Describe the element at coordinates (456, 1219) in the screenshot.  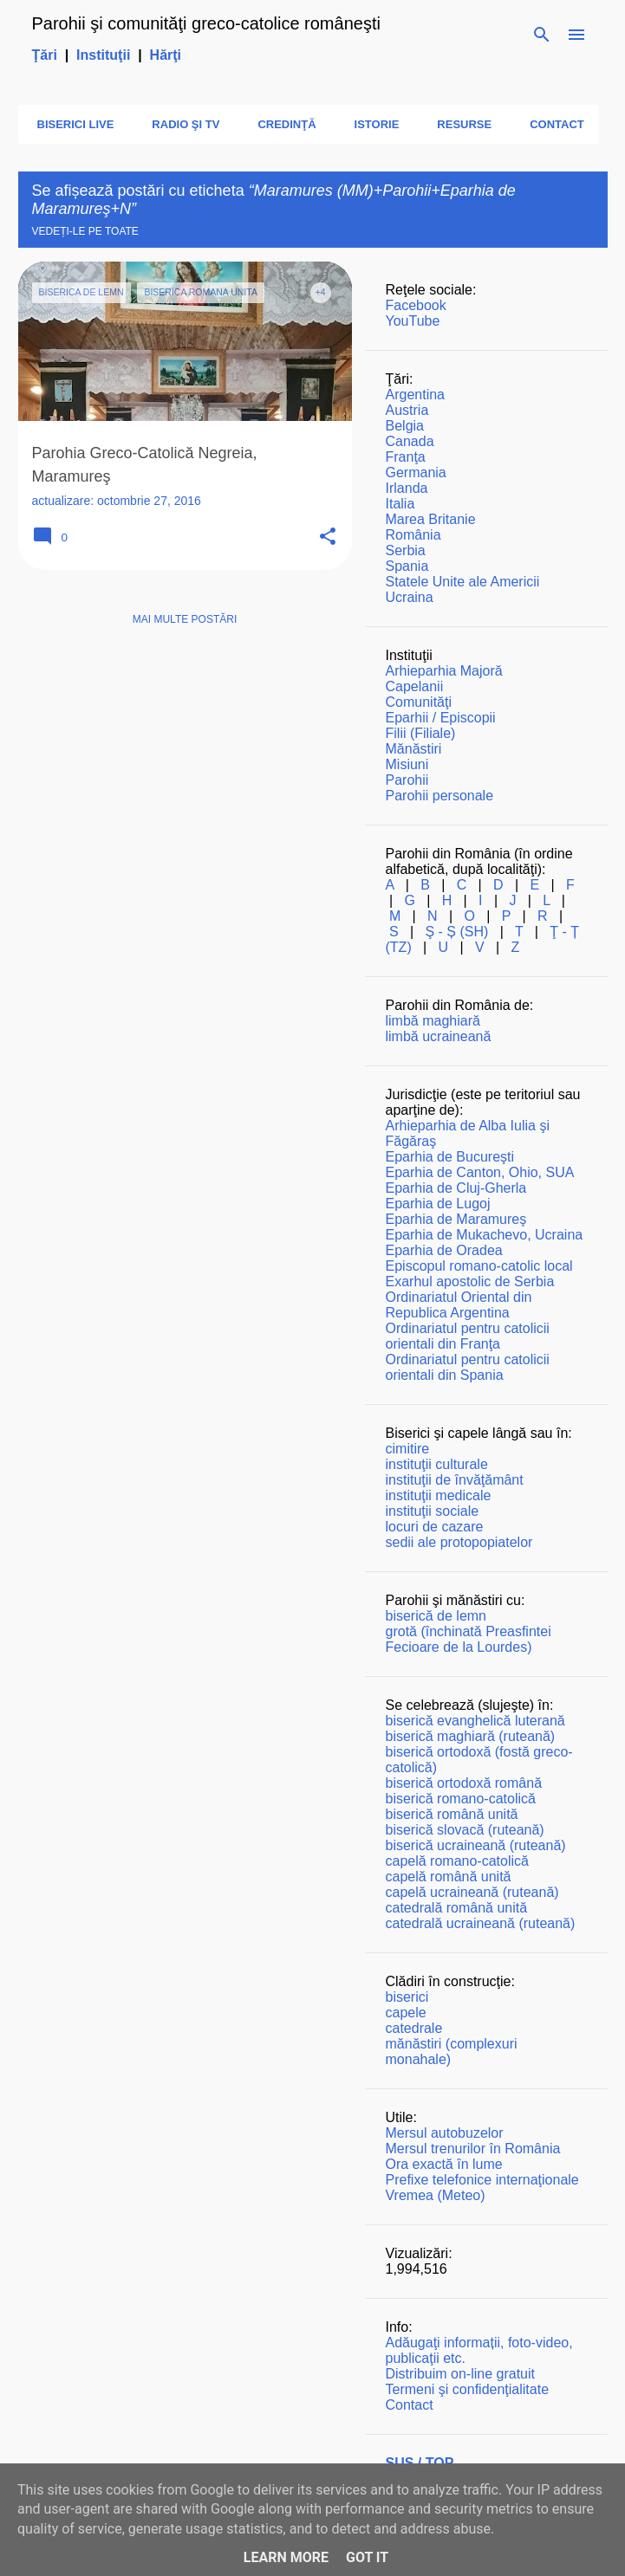
I see `Eparhia de Maramureş` at that location.